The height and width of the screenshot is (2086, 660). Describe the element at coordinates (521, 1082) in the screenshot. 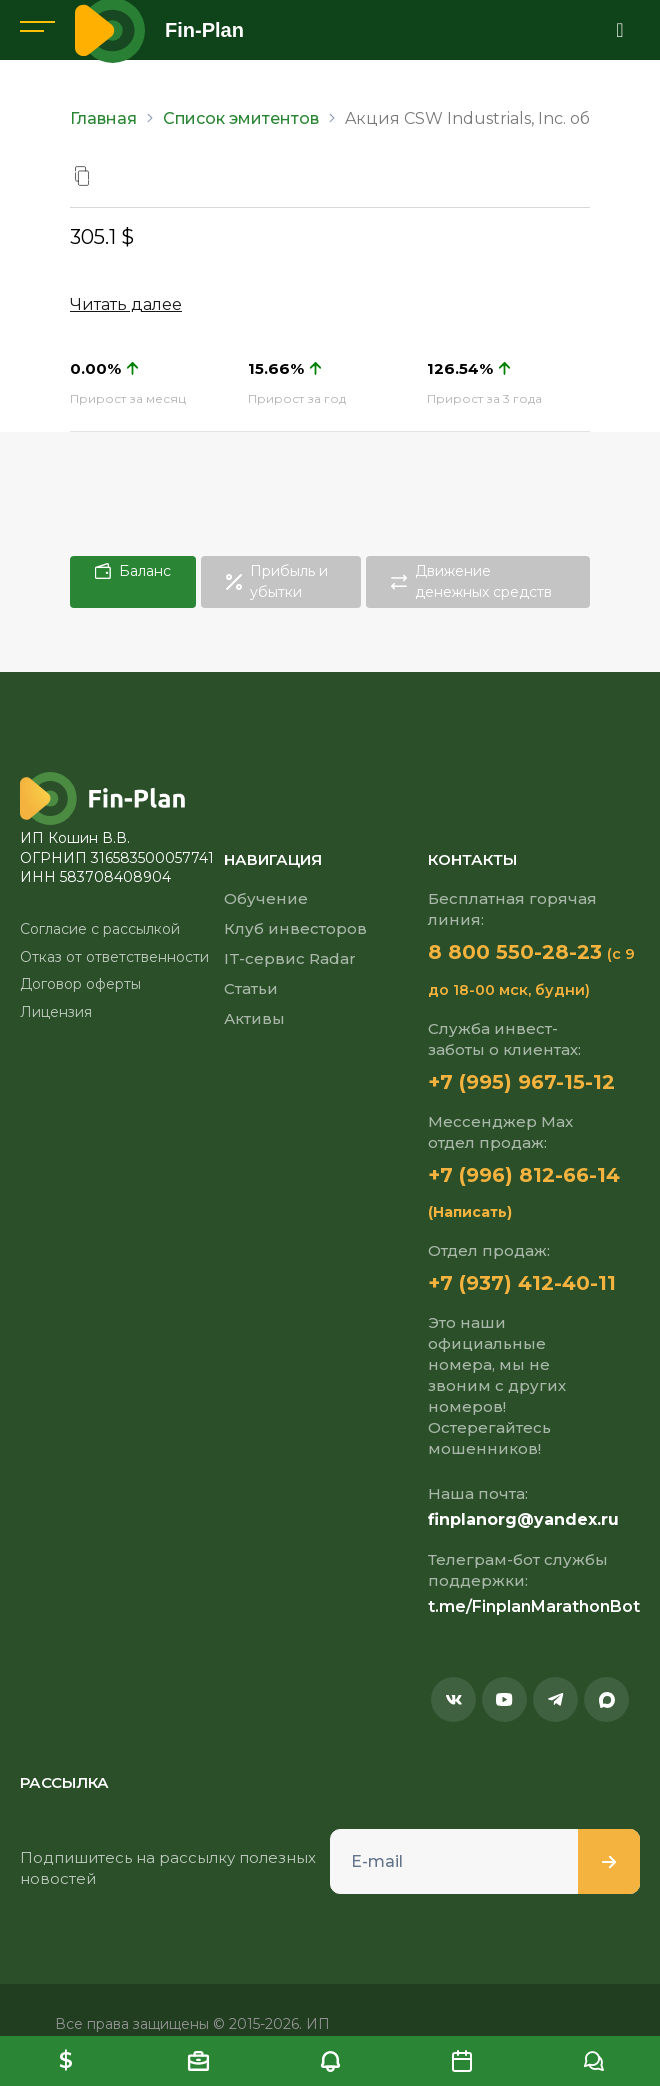

I see `+7 (995) 967-15-12` at that location.